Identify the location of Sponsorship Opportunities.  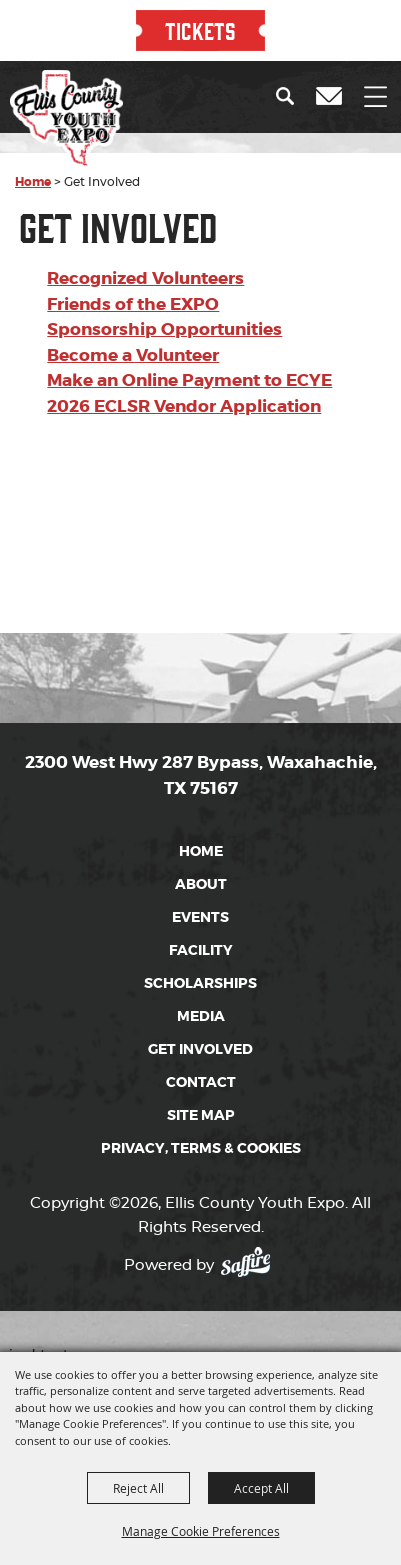
(164, 329).